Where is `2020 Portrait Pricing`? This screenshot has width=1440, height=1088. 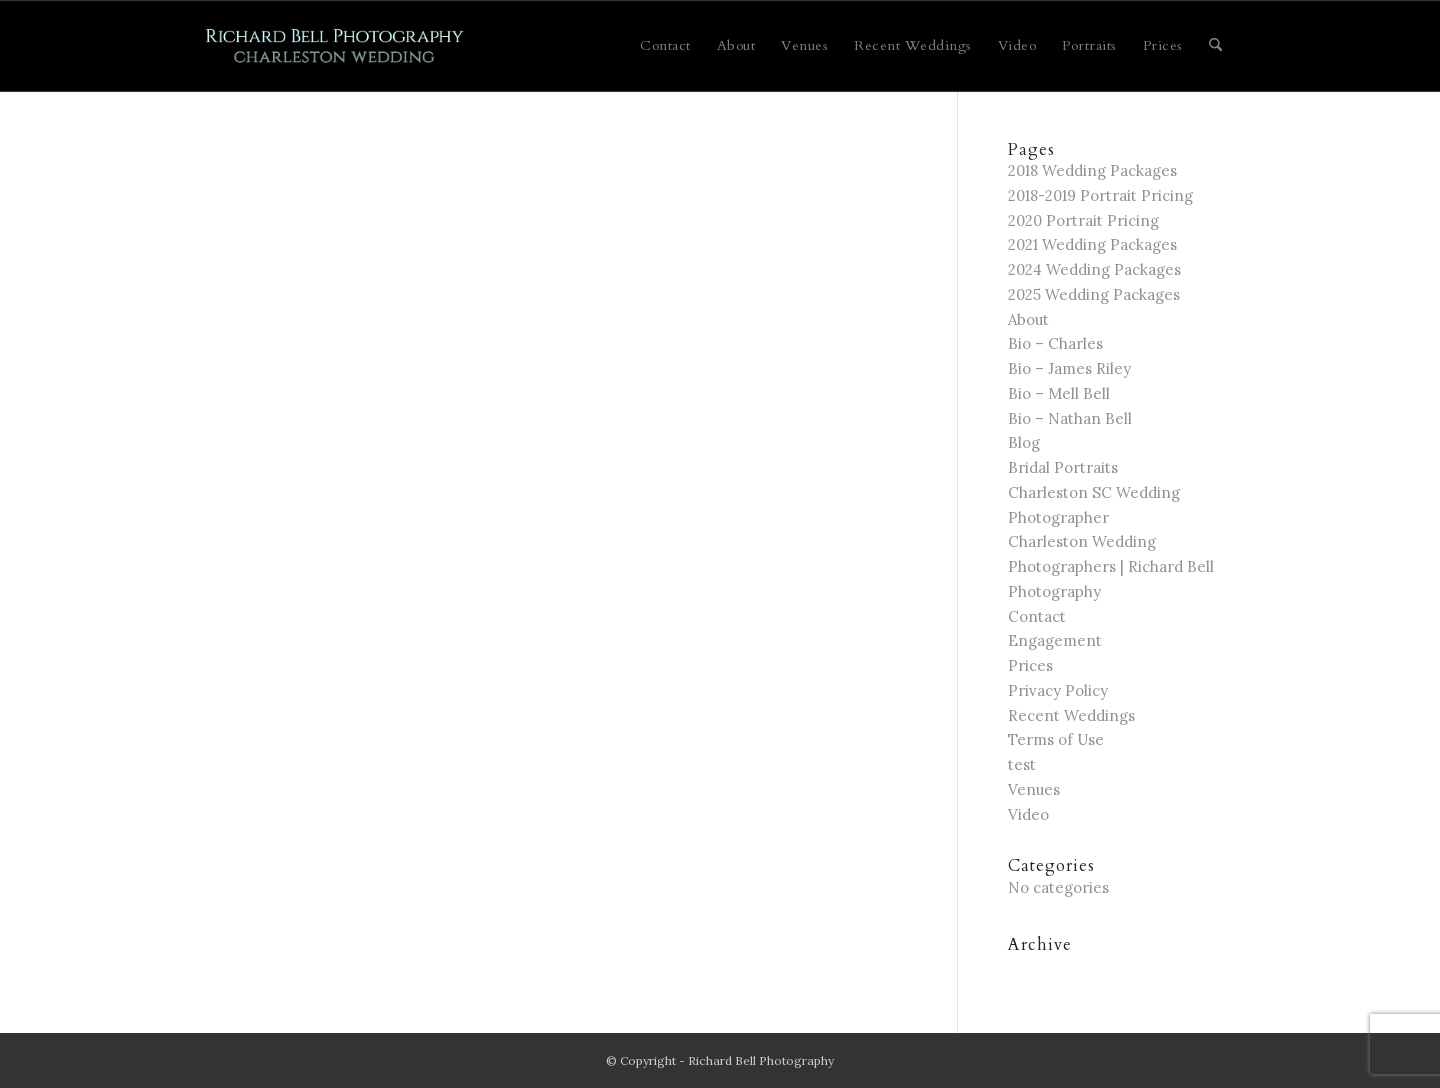
2020 Portrait Pricing is located at coordinates (1083, 220).